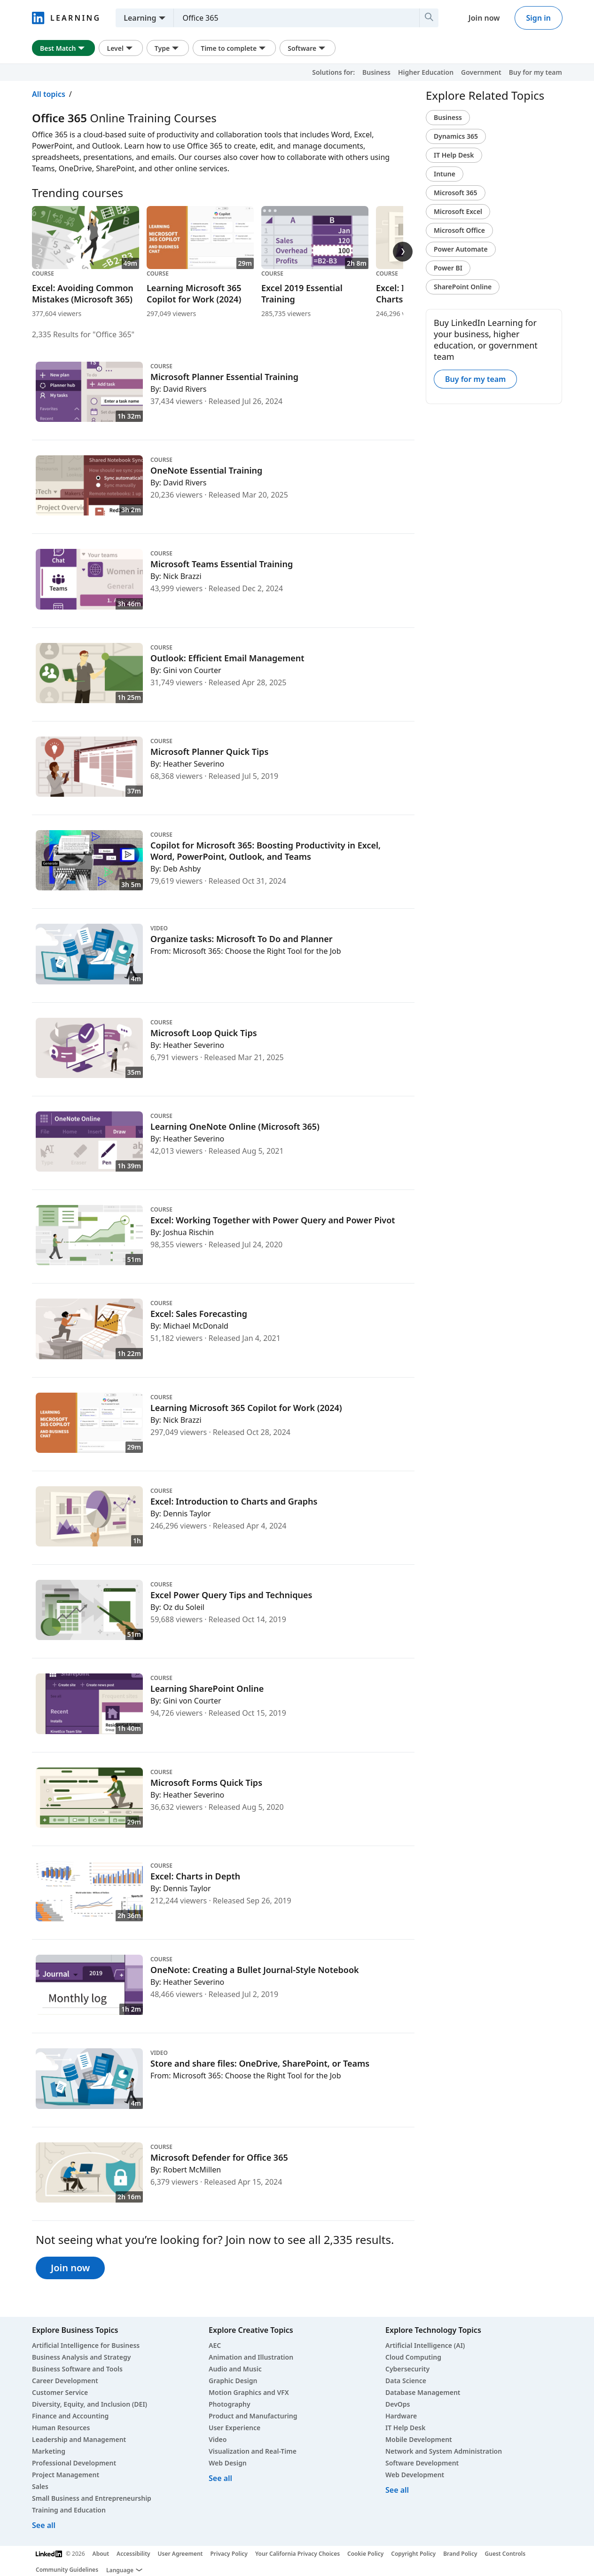 This screenshot has height=2576, width=594. What do you see at coordinates (67, 2570) in the screenshot?
I see `Community Guidelines` at bounding box center [67, 2570].